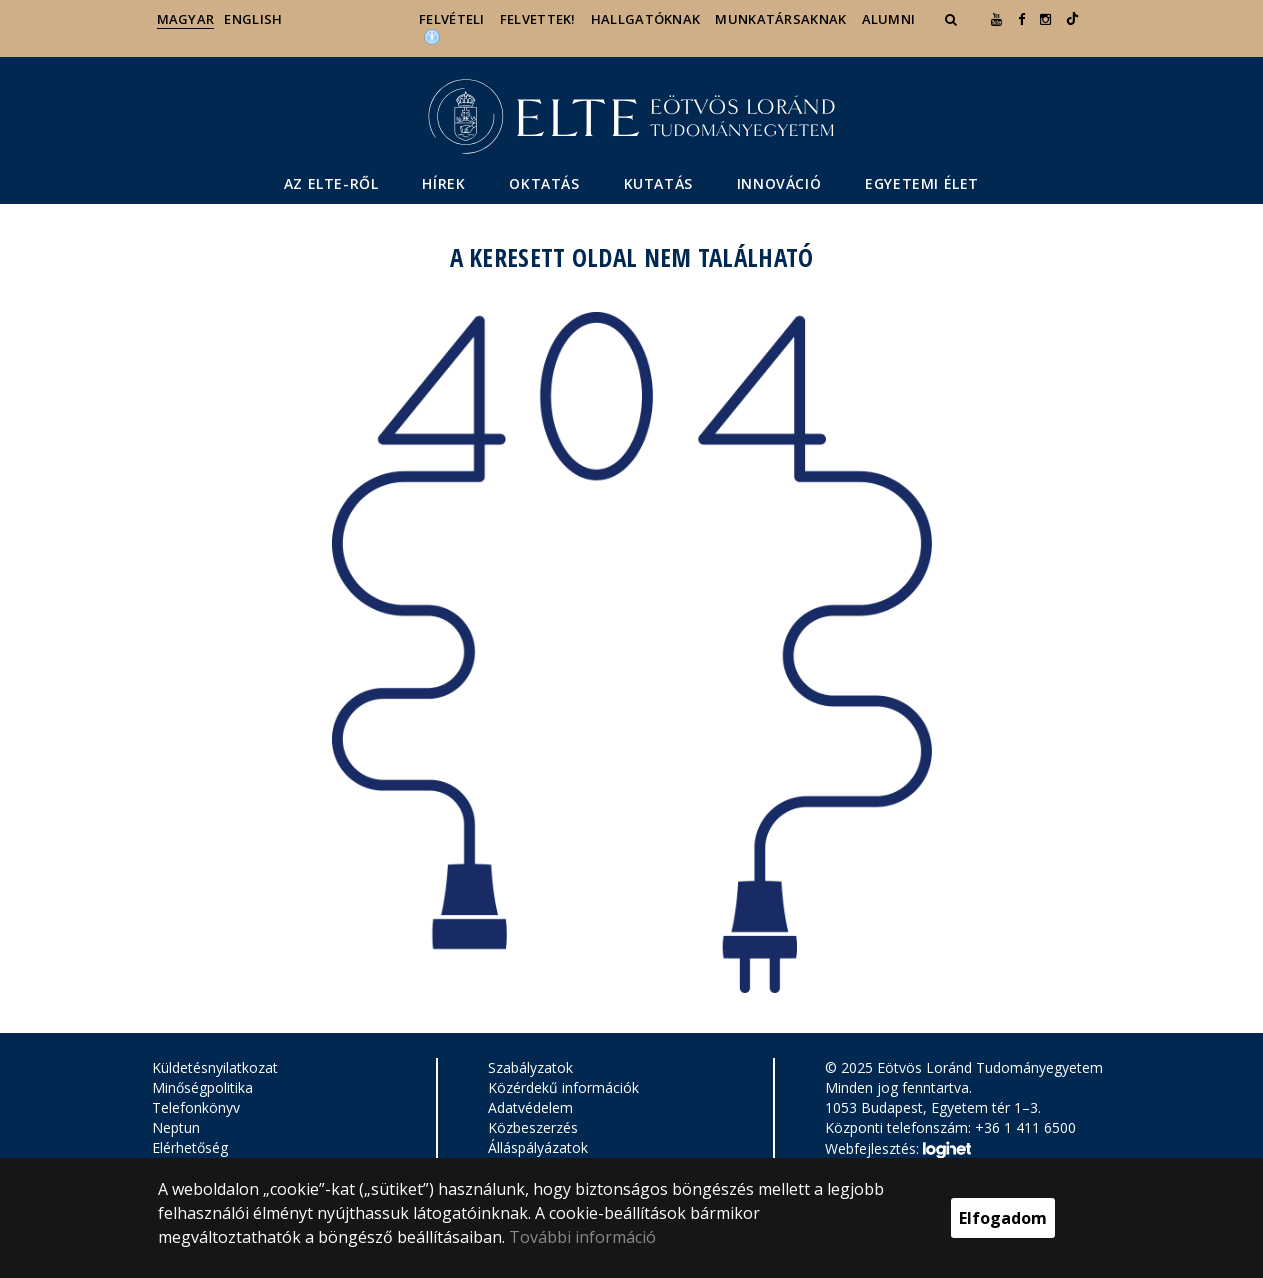 The image size is (1263, 1278). I want to click on [ugrás az elte instagram oldalára], so click(1045, 19).